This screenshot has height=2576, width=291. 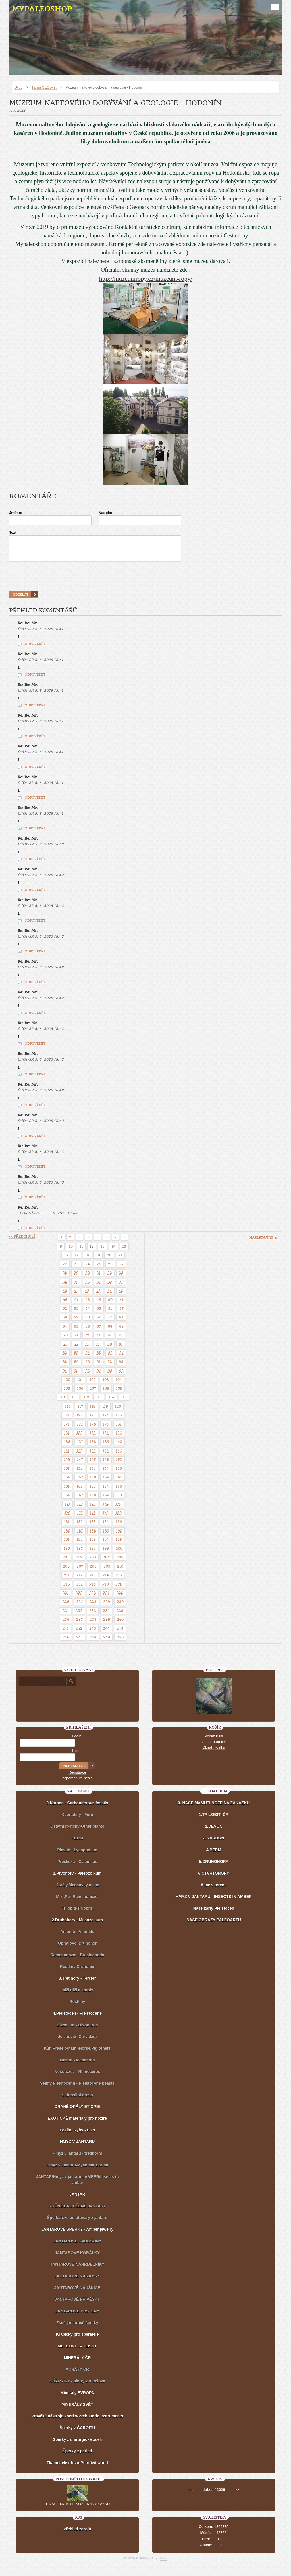 What do you see at coordinates (77, 2158) in the screenshot?
I see `Hmyz v jantaru - třetihorní` at bounding box center [77, 2158].